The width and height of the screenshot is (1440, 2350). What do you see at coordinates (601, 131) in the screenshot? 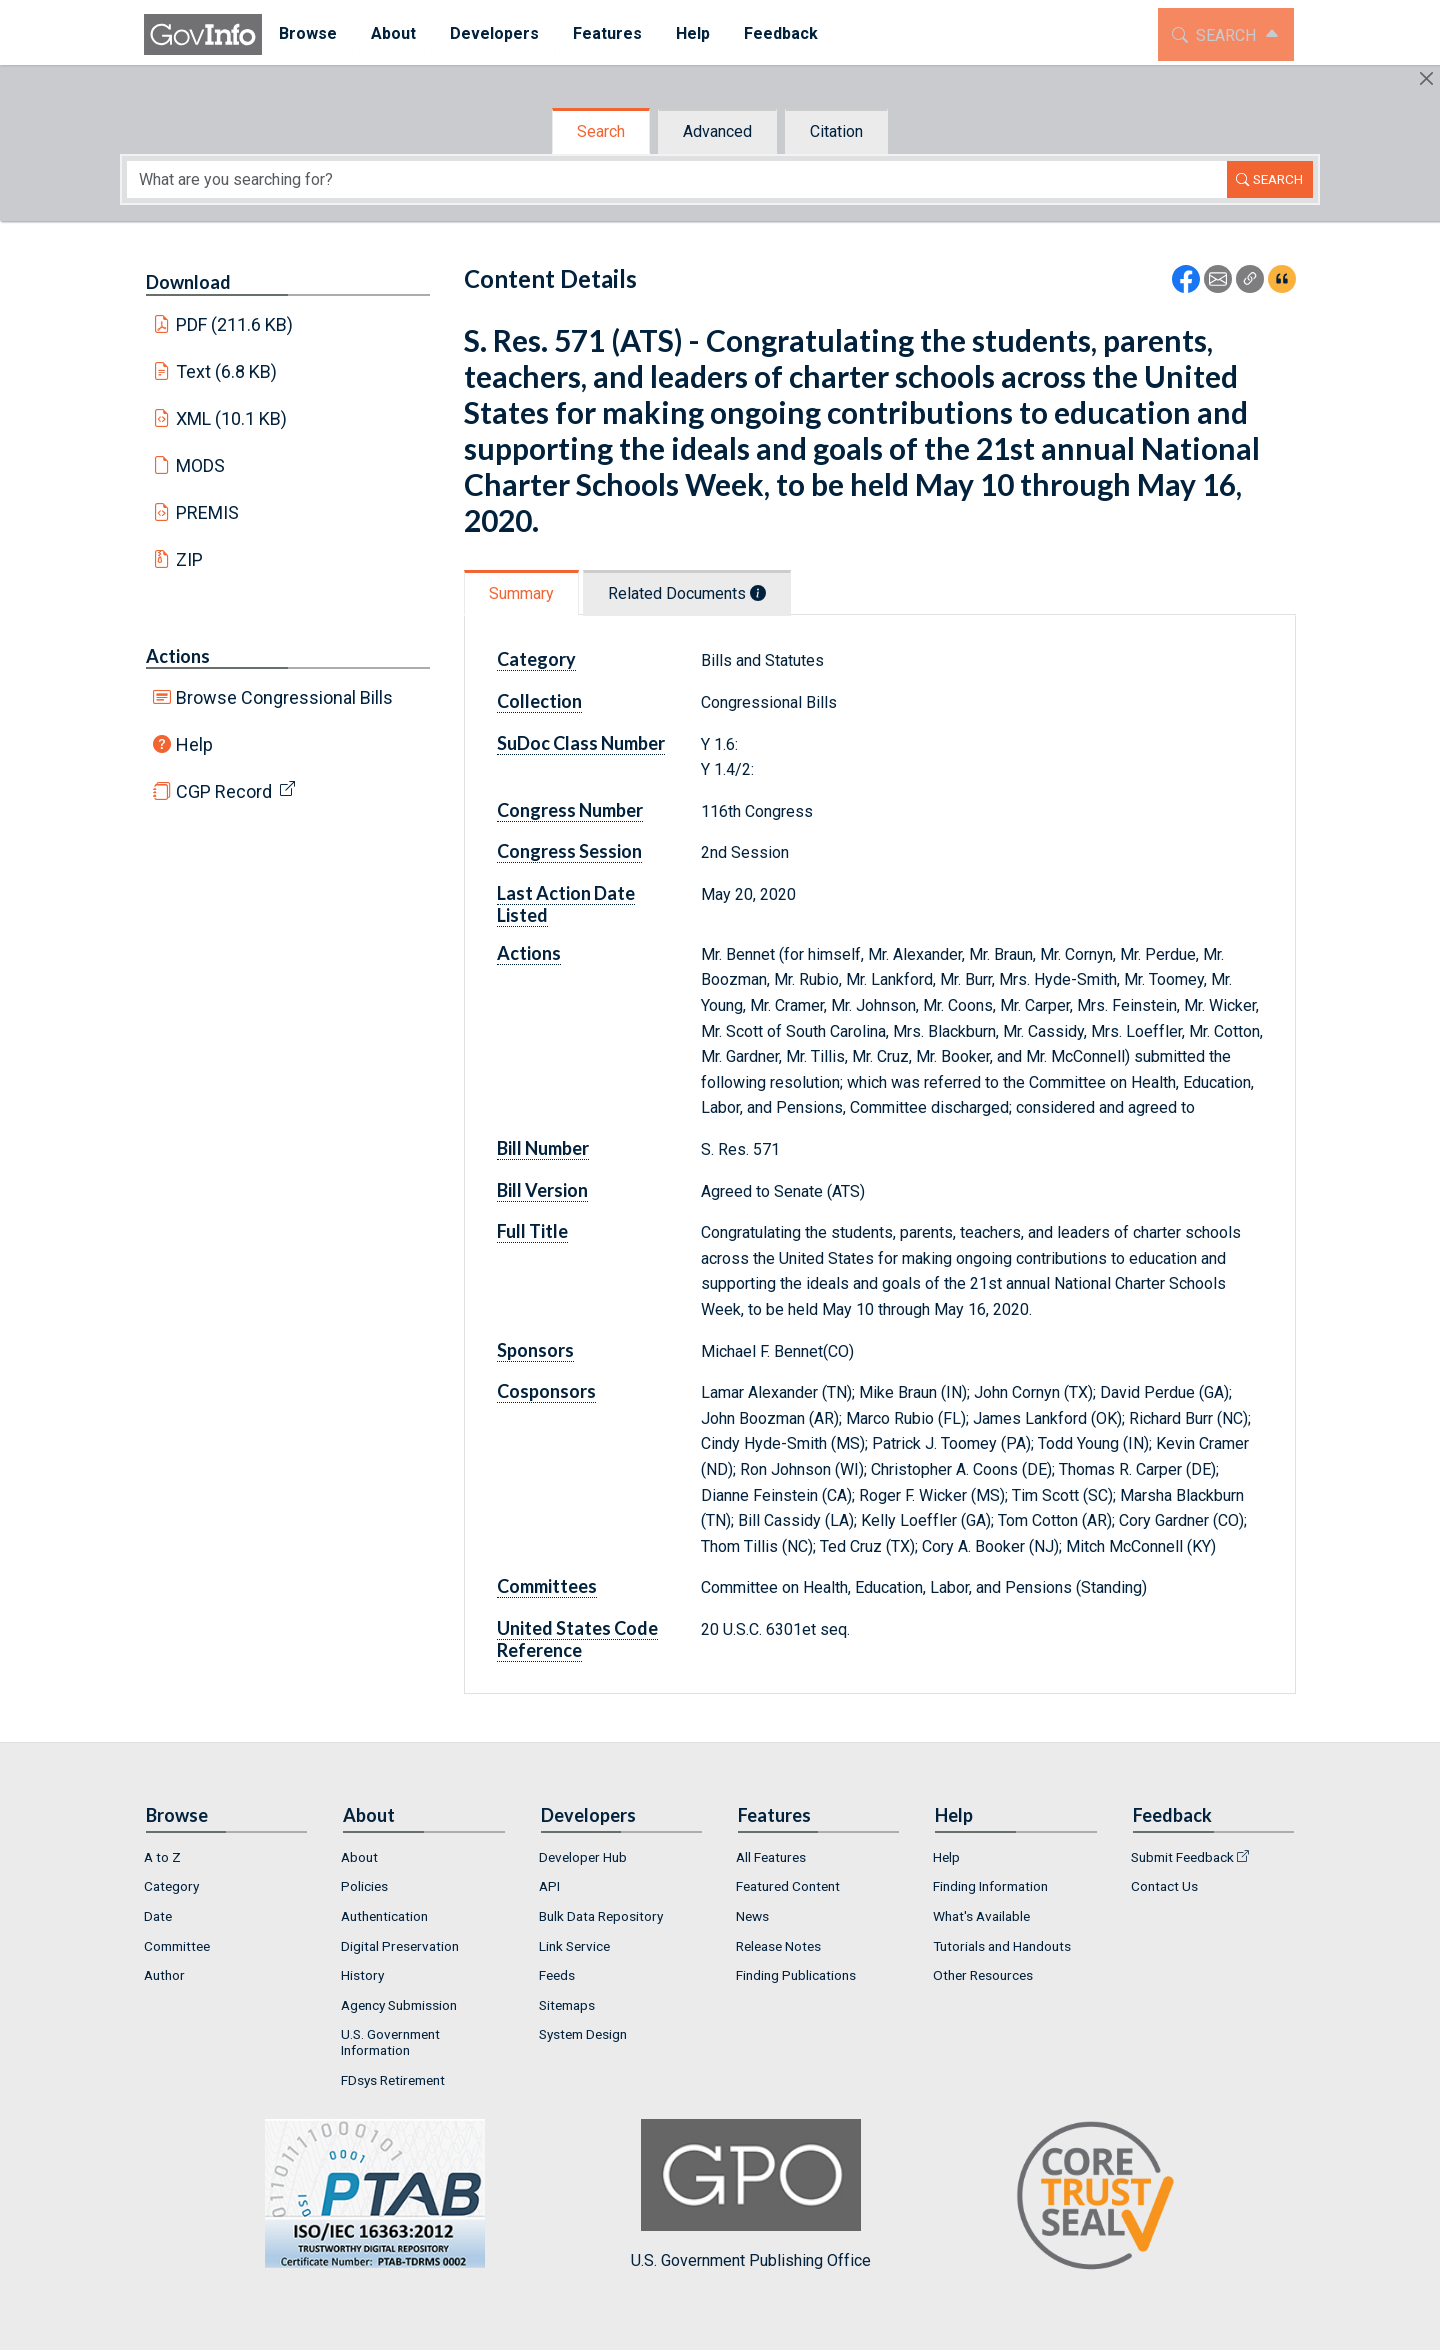
I see `Search [tab]` at bounding box center [601, 131].